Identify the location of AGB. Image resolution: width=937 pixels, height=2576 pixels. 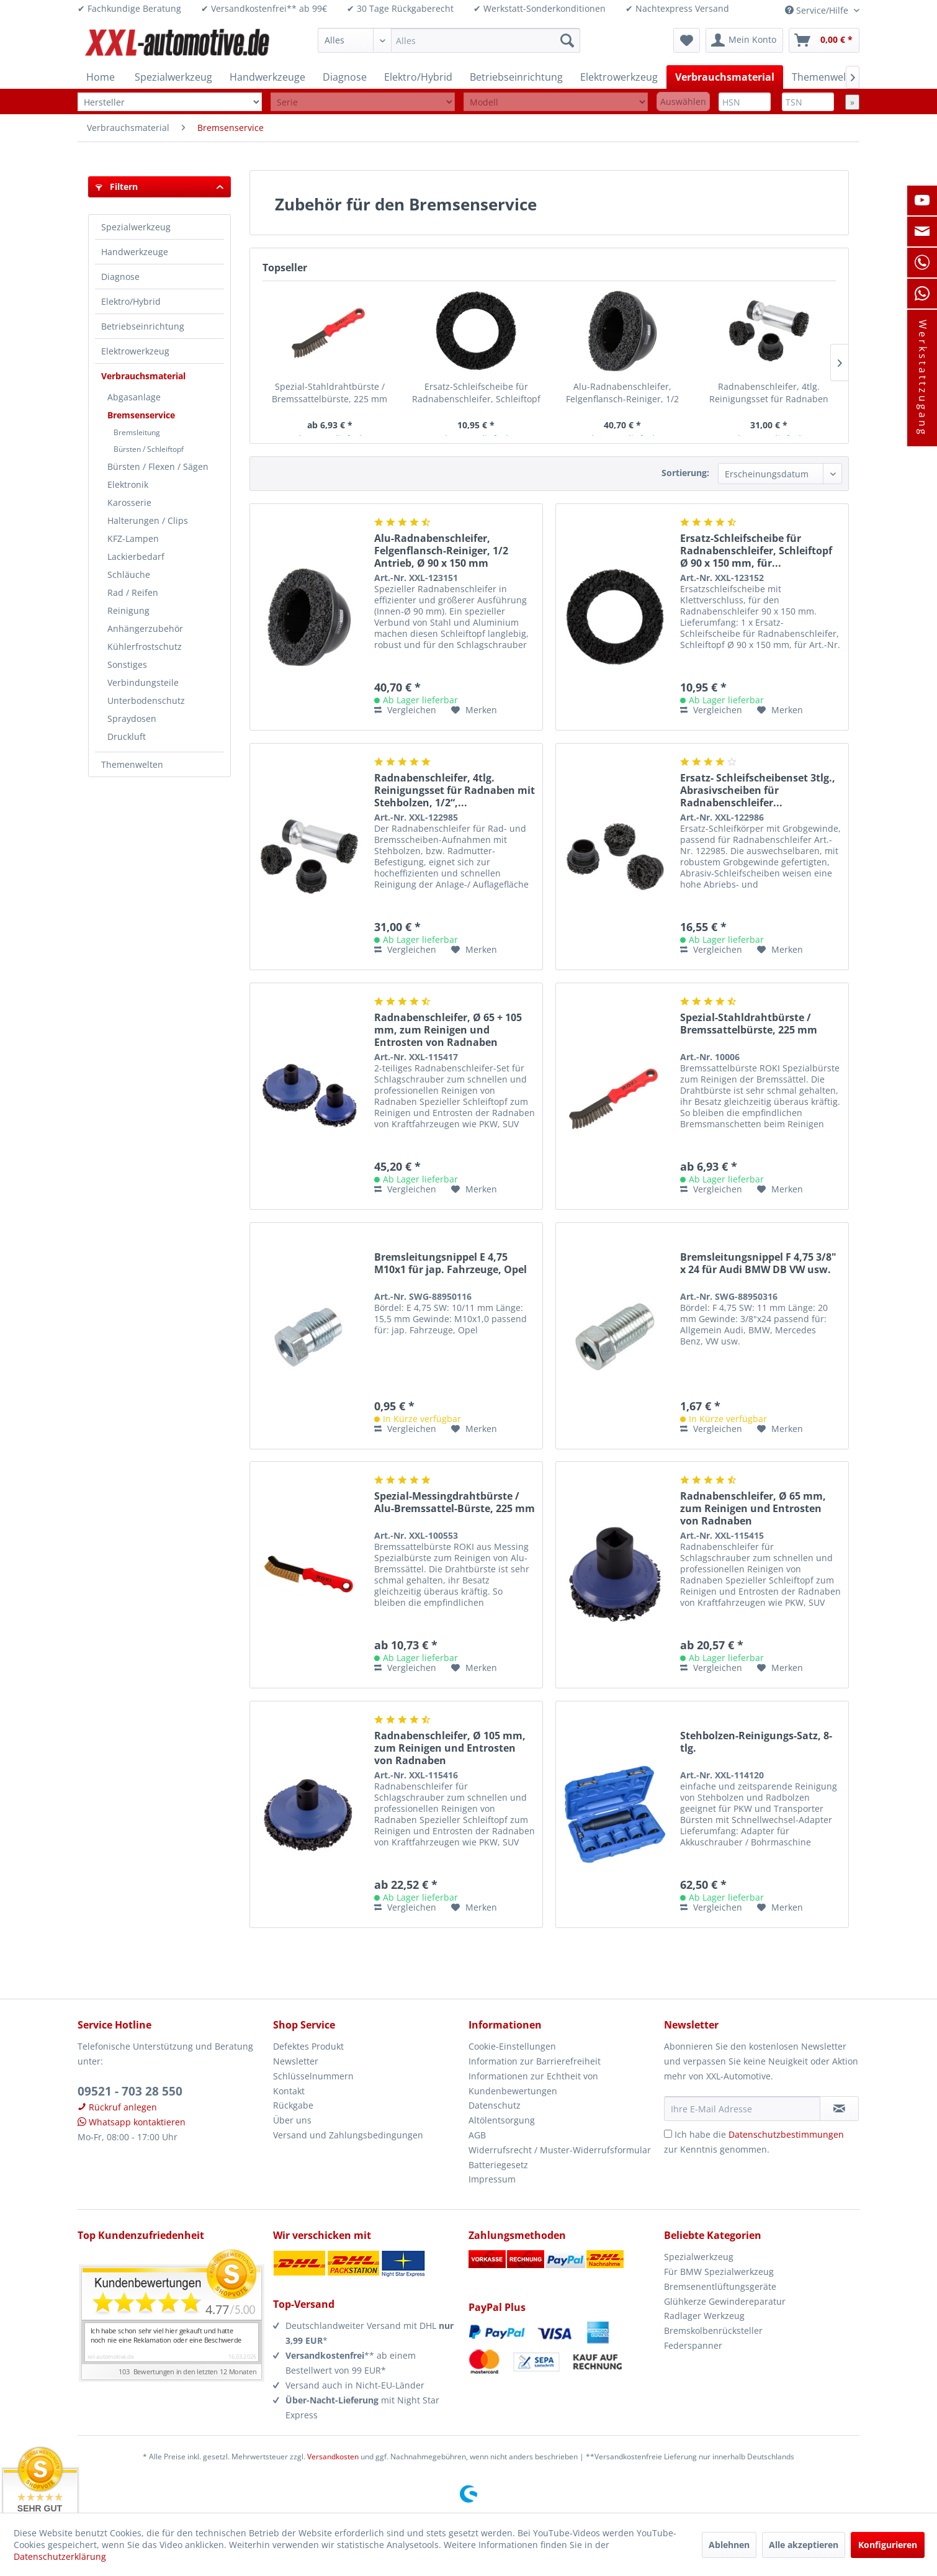
(477, 2135).